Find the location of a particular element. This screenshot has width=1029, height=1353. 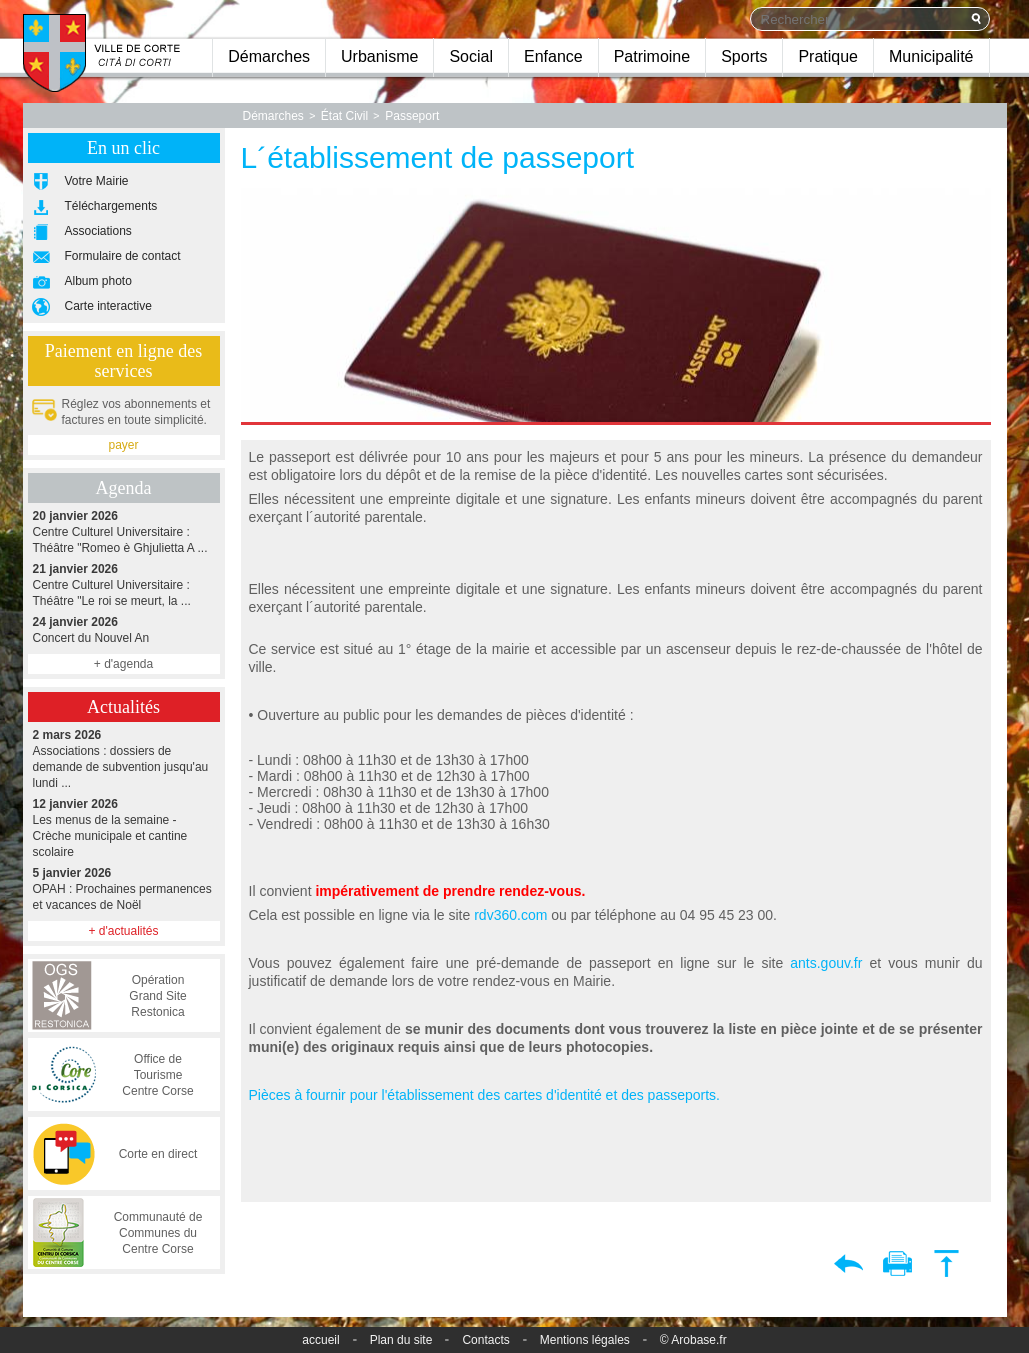

Sports is located at coordinates (744, 56).